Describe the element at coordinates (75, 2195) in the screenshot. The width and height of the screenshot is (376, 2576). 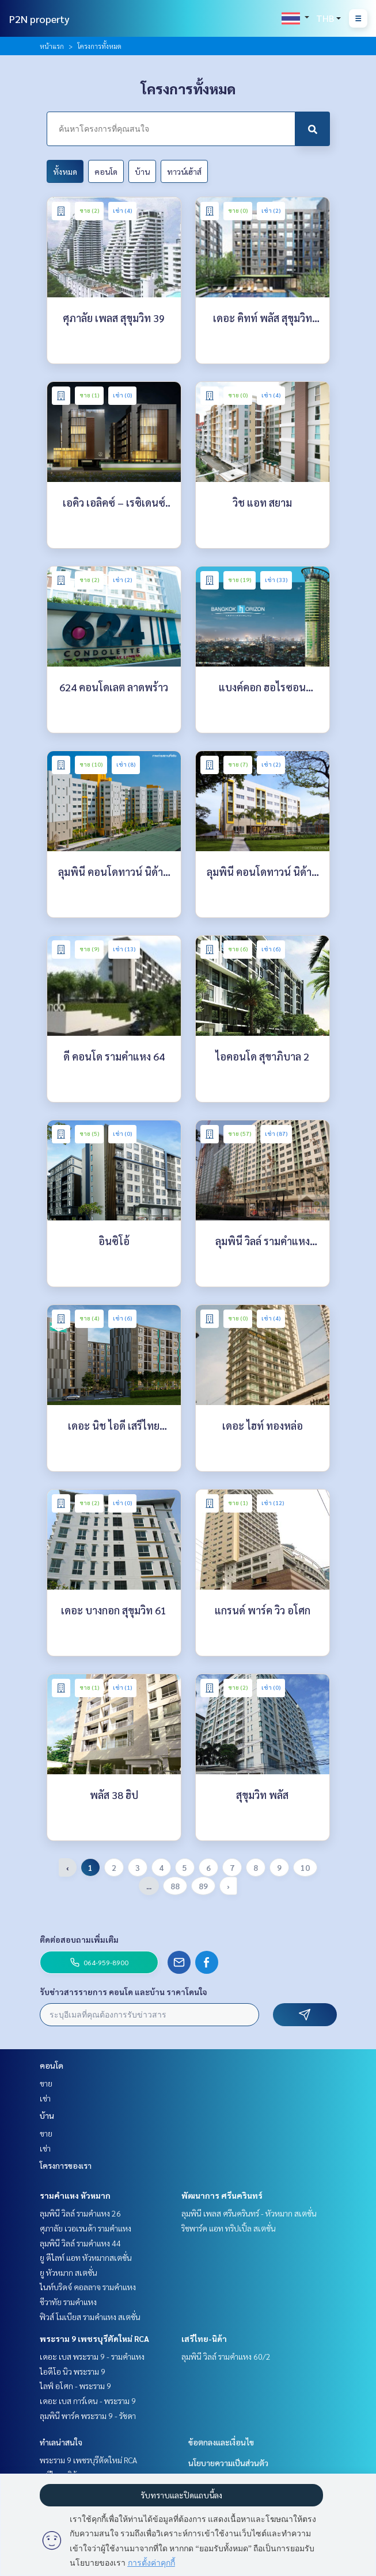
I see `รามคำแหง หัวหมาก` at that location.